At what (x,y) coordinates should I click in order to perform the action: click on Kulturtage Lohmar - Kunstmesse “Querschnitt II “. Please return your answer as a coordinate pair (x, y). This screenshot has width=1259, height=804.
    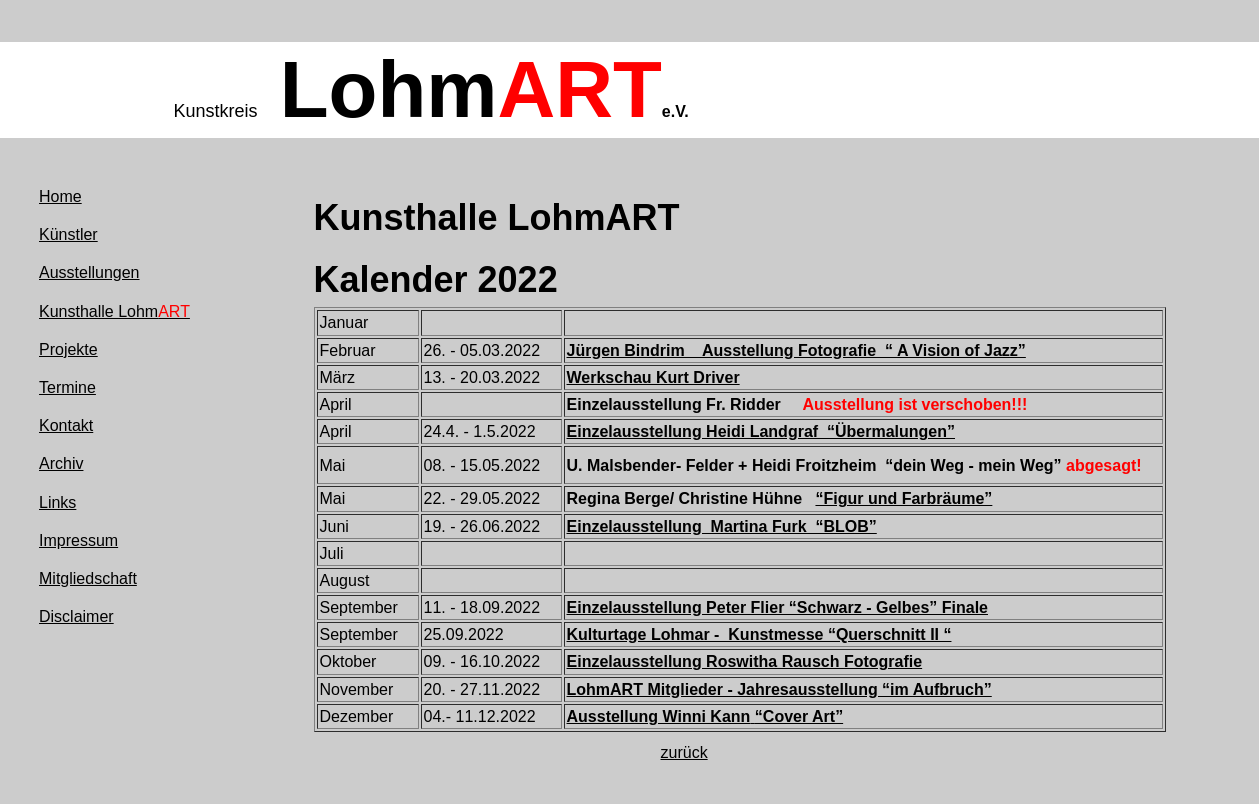
    Looking at the image, I should click on (759, 634).